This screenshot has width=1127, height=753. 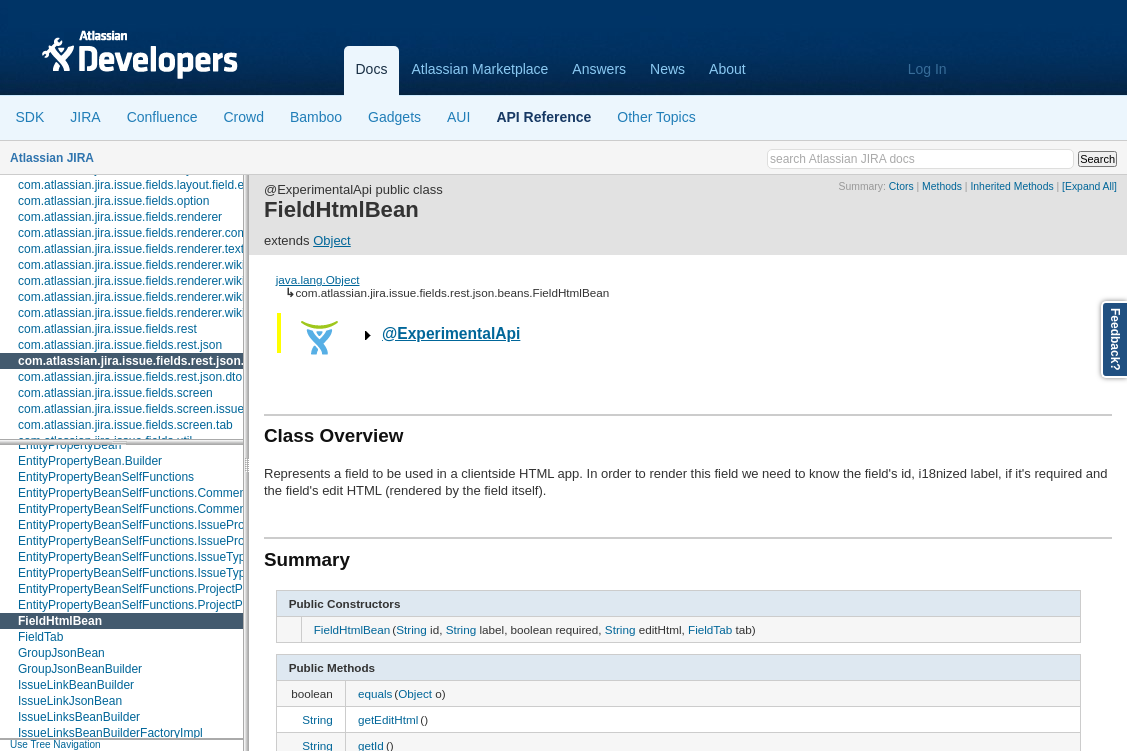 What do you see at coordinates (316, 117) in the screenshot?
I see `Bamboo` at bounding box center [316, 117].